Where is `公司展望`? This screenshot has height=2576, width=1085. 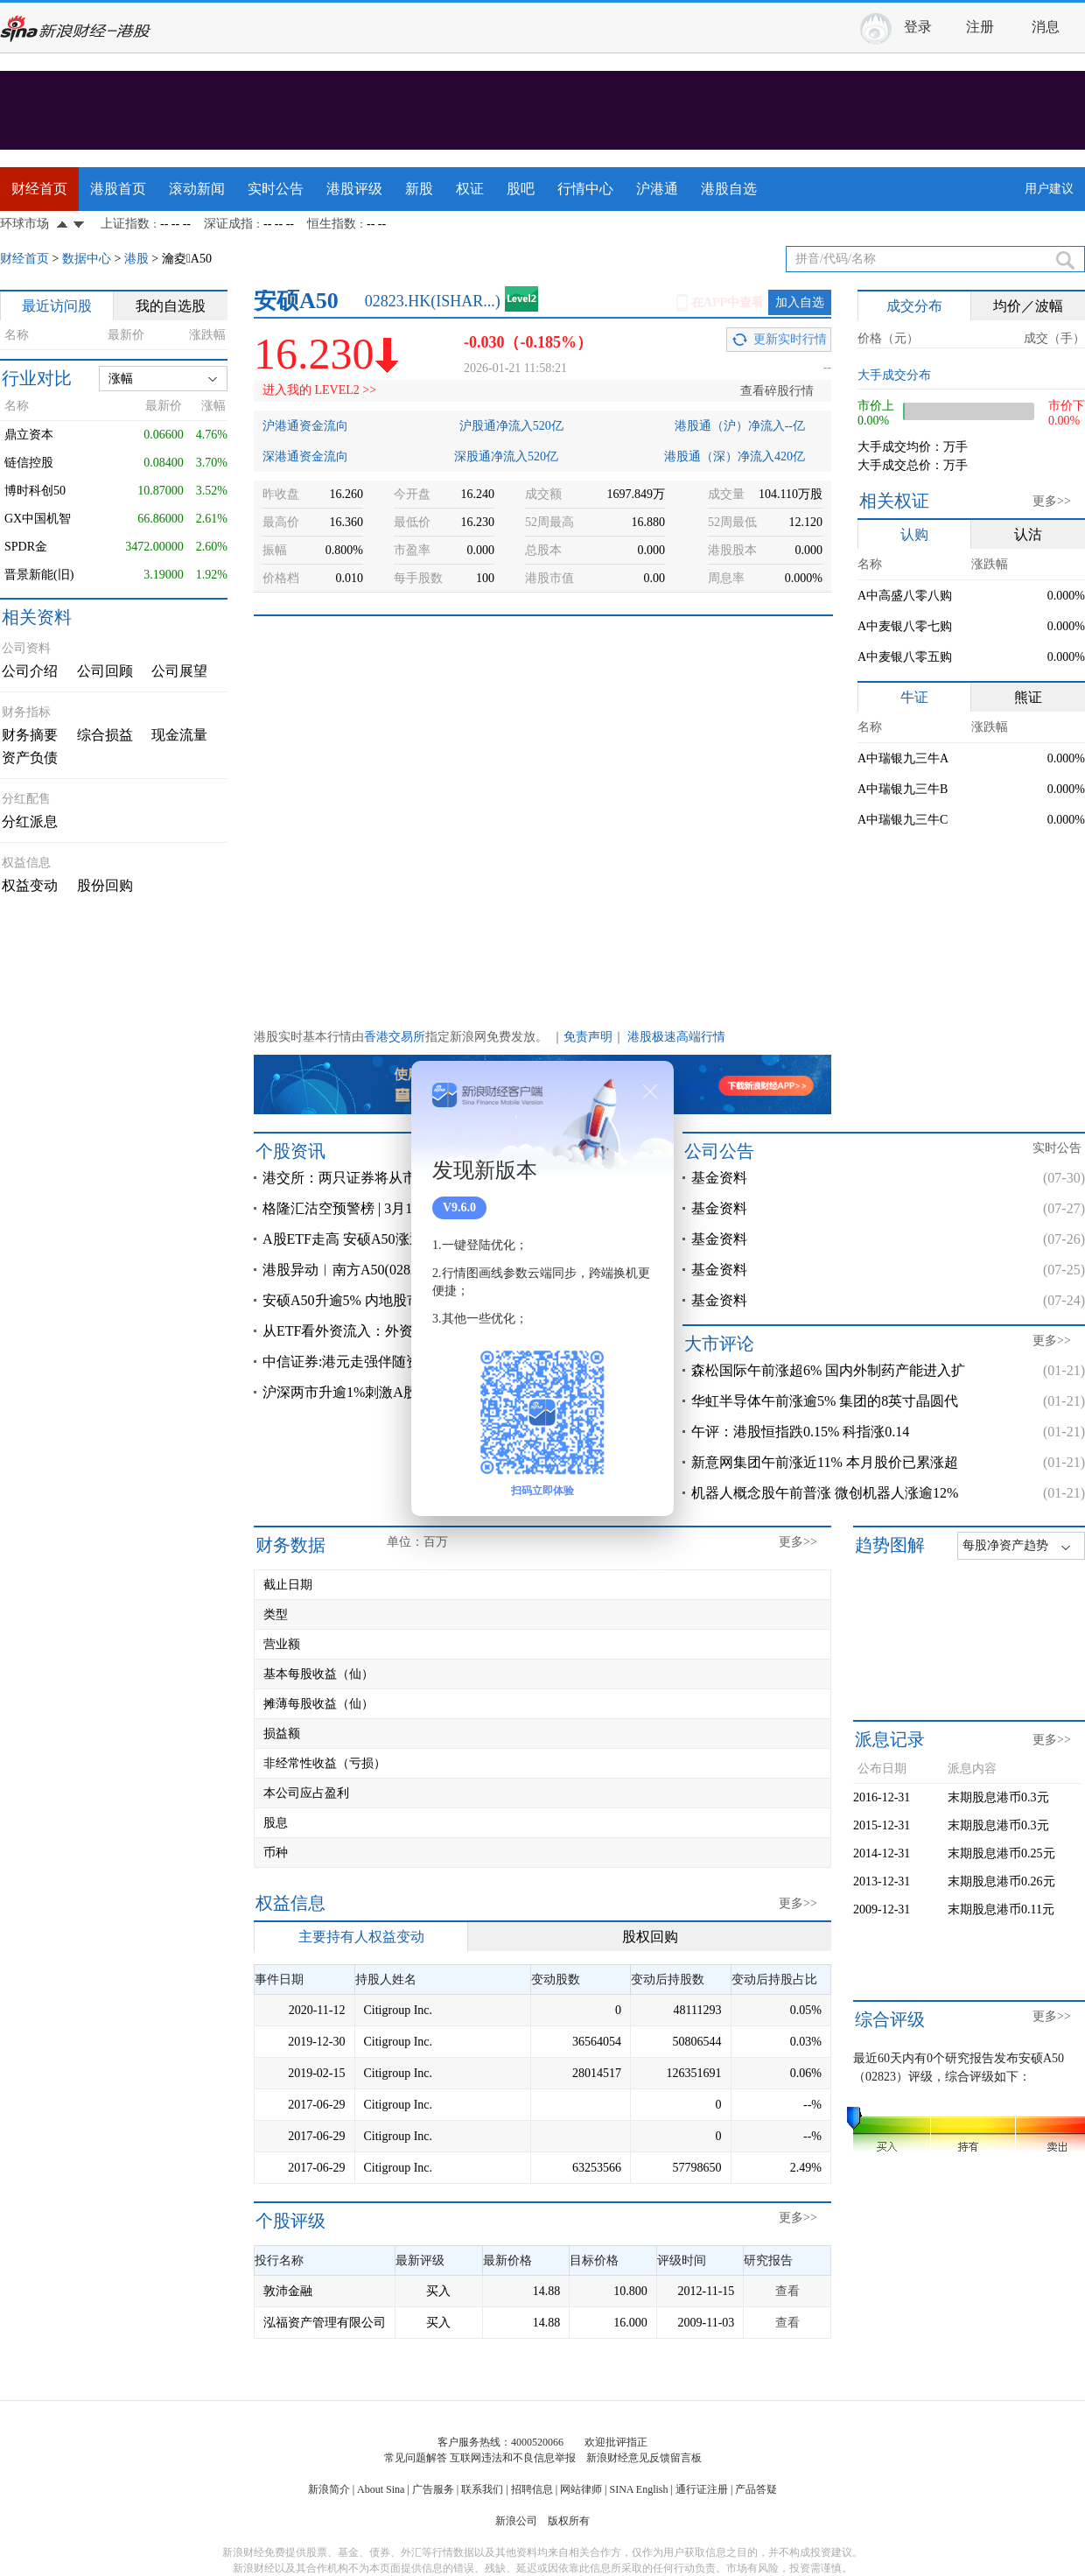 公司展望 is located at coordinates (179, 670).